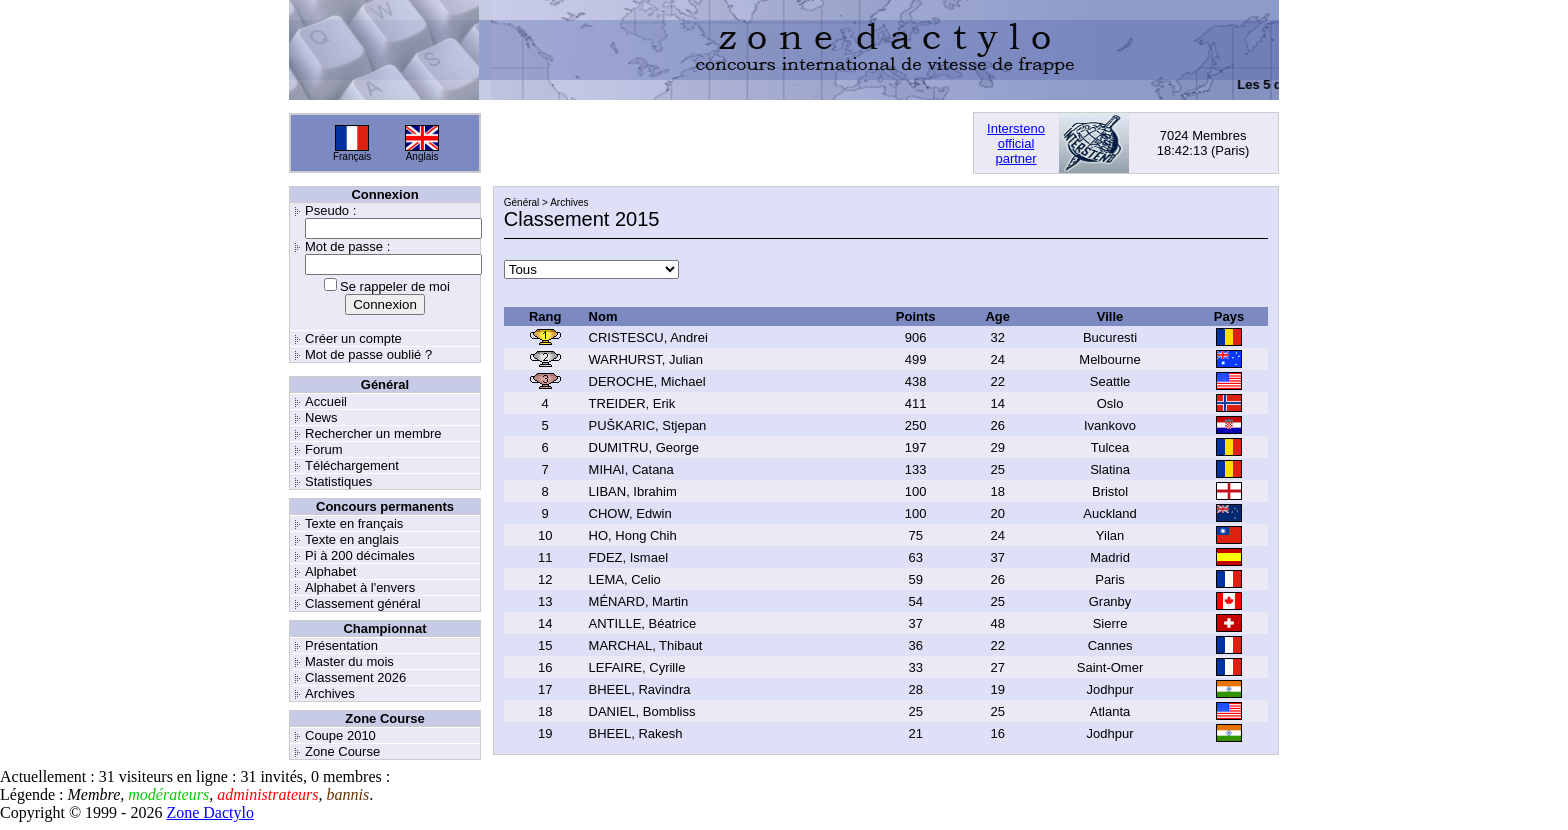 The height and width of the screenshot is (830, 1568). Describe the element at coordinates (648, 337) in the screenshot. I see `CRISTESCU, Andrei` at that location.